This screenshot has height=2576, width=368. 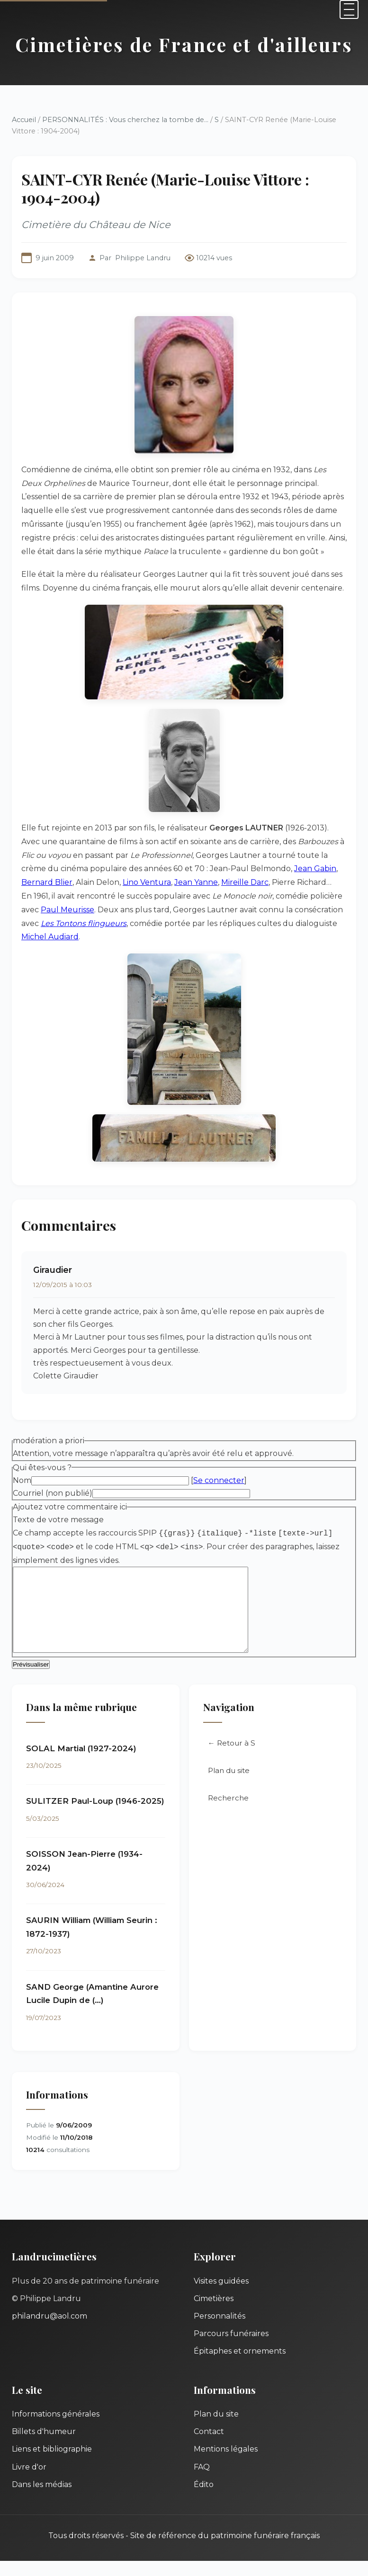 What do you see at coordinates (42, 2499) in the screenshot?
I see `Dans les médias` at bounding box center [42, 2499].